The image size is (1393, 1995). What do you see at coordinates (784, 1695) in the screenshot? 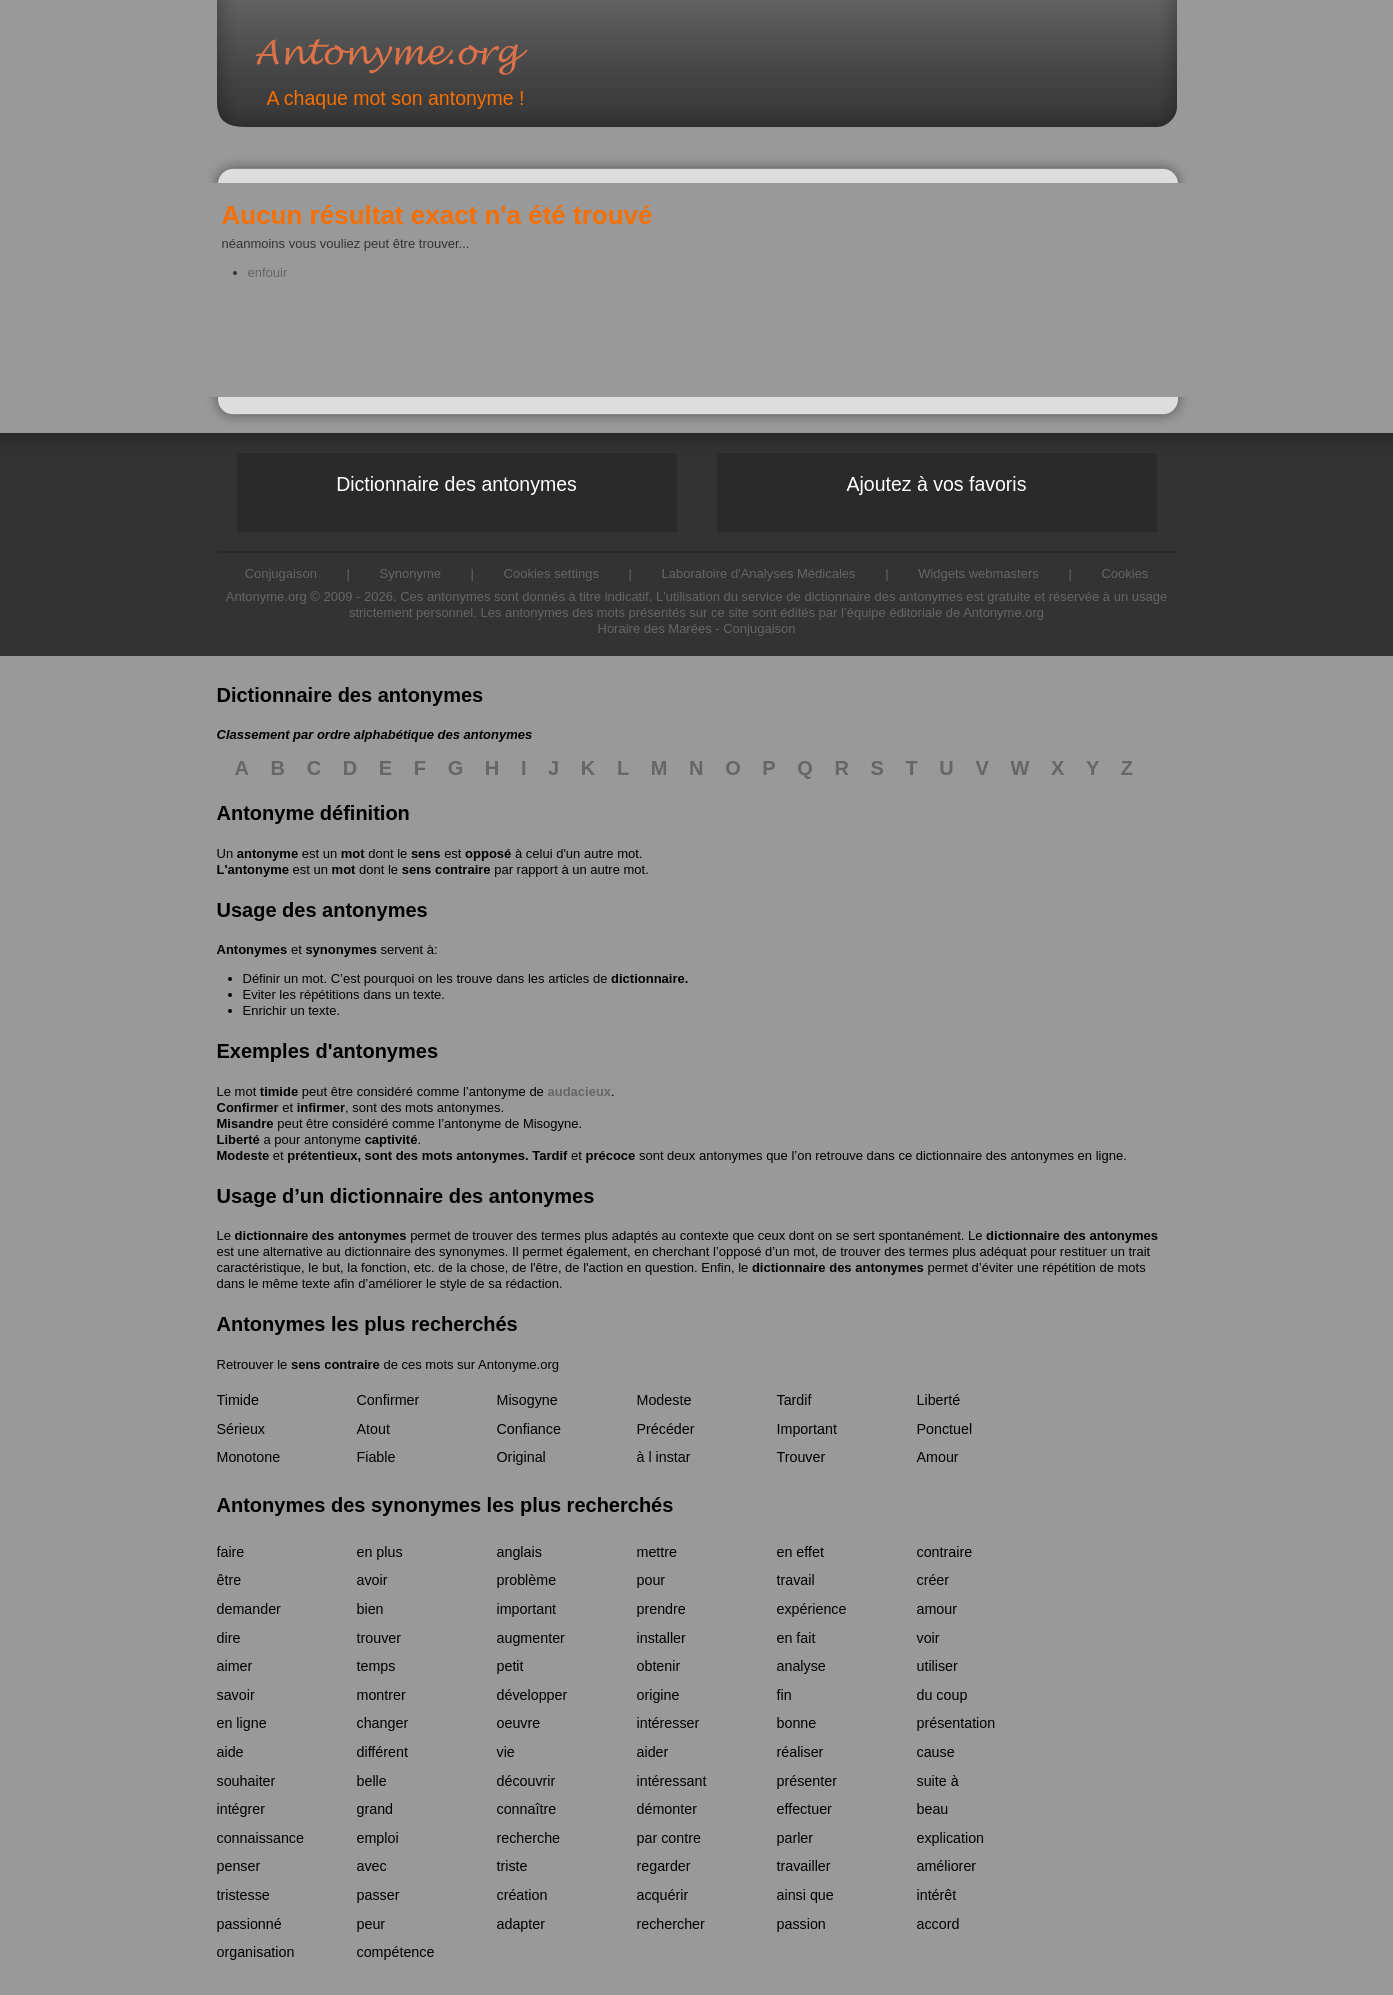
I see `fin` at bounding box center [784, 1695].